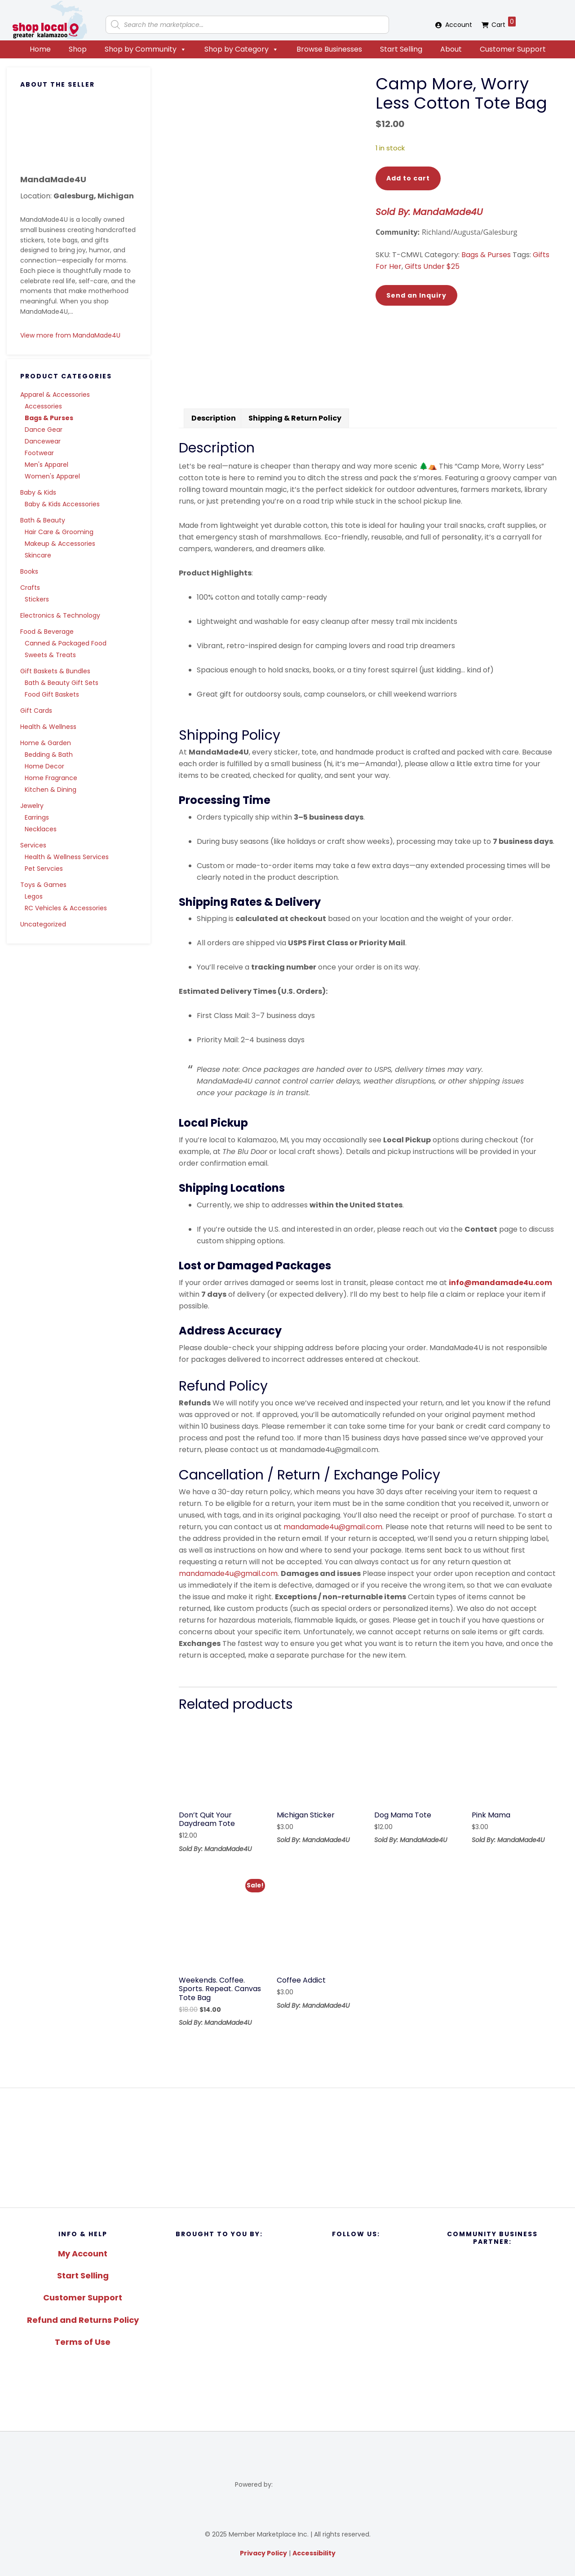 The width and height of the screenshot is (575, 2576). I want to click on [region], so click(287, 2147).